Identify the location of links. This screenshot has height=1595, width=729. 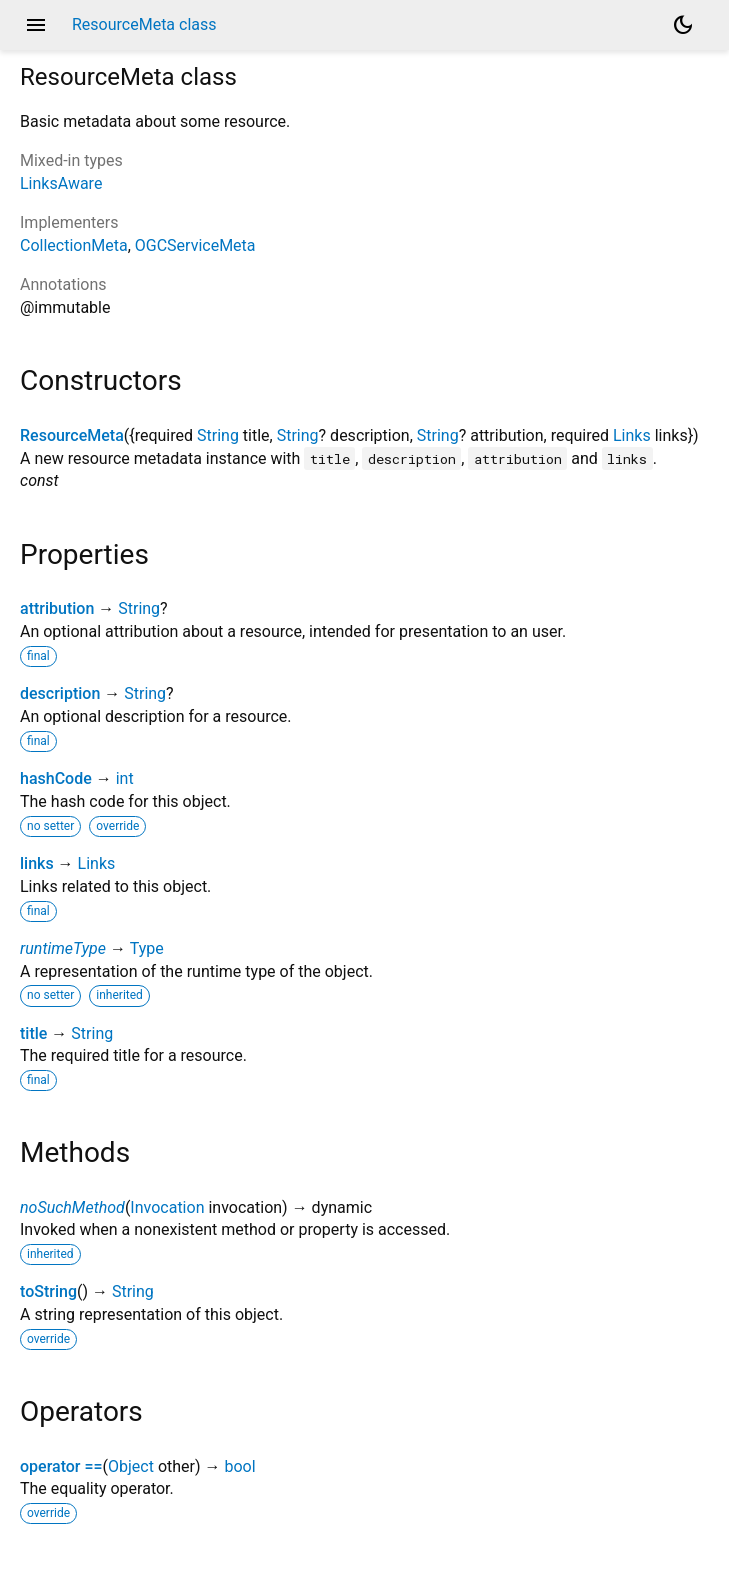
(37, 863).